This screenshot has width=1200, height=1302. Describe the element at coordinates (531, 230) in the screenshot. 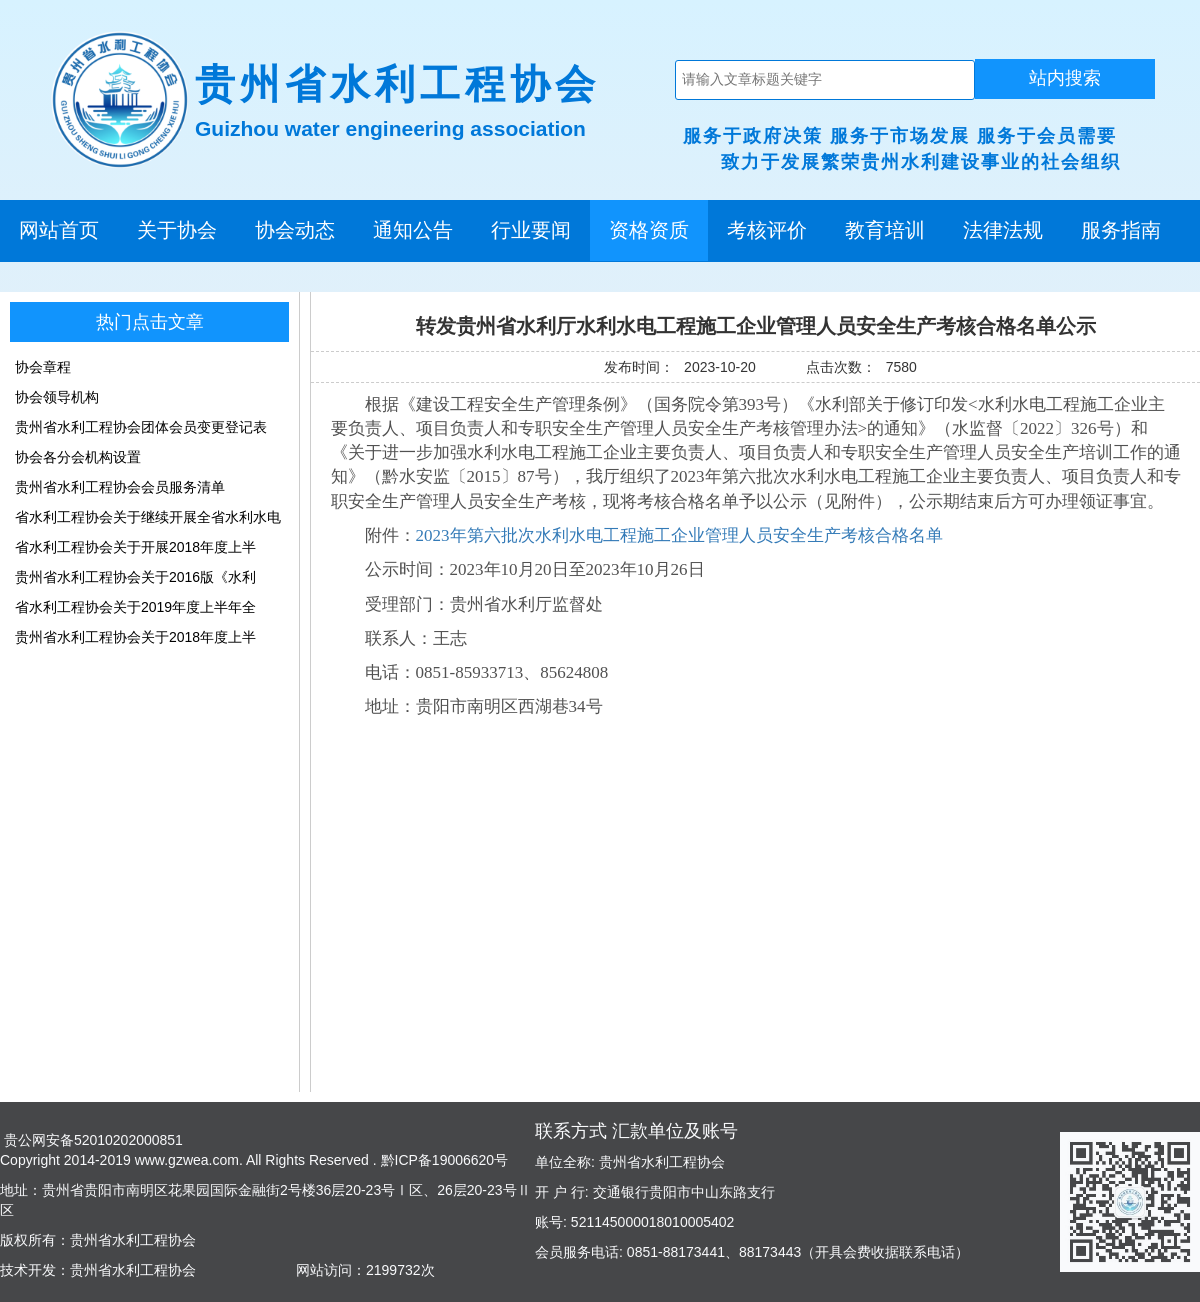

I see `行业要闻` at that location.